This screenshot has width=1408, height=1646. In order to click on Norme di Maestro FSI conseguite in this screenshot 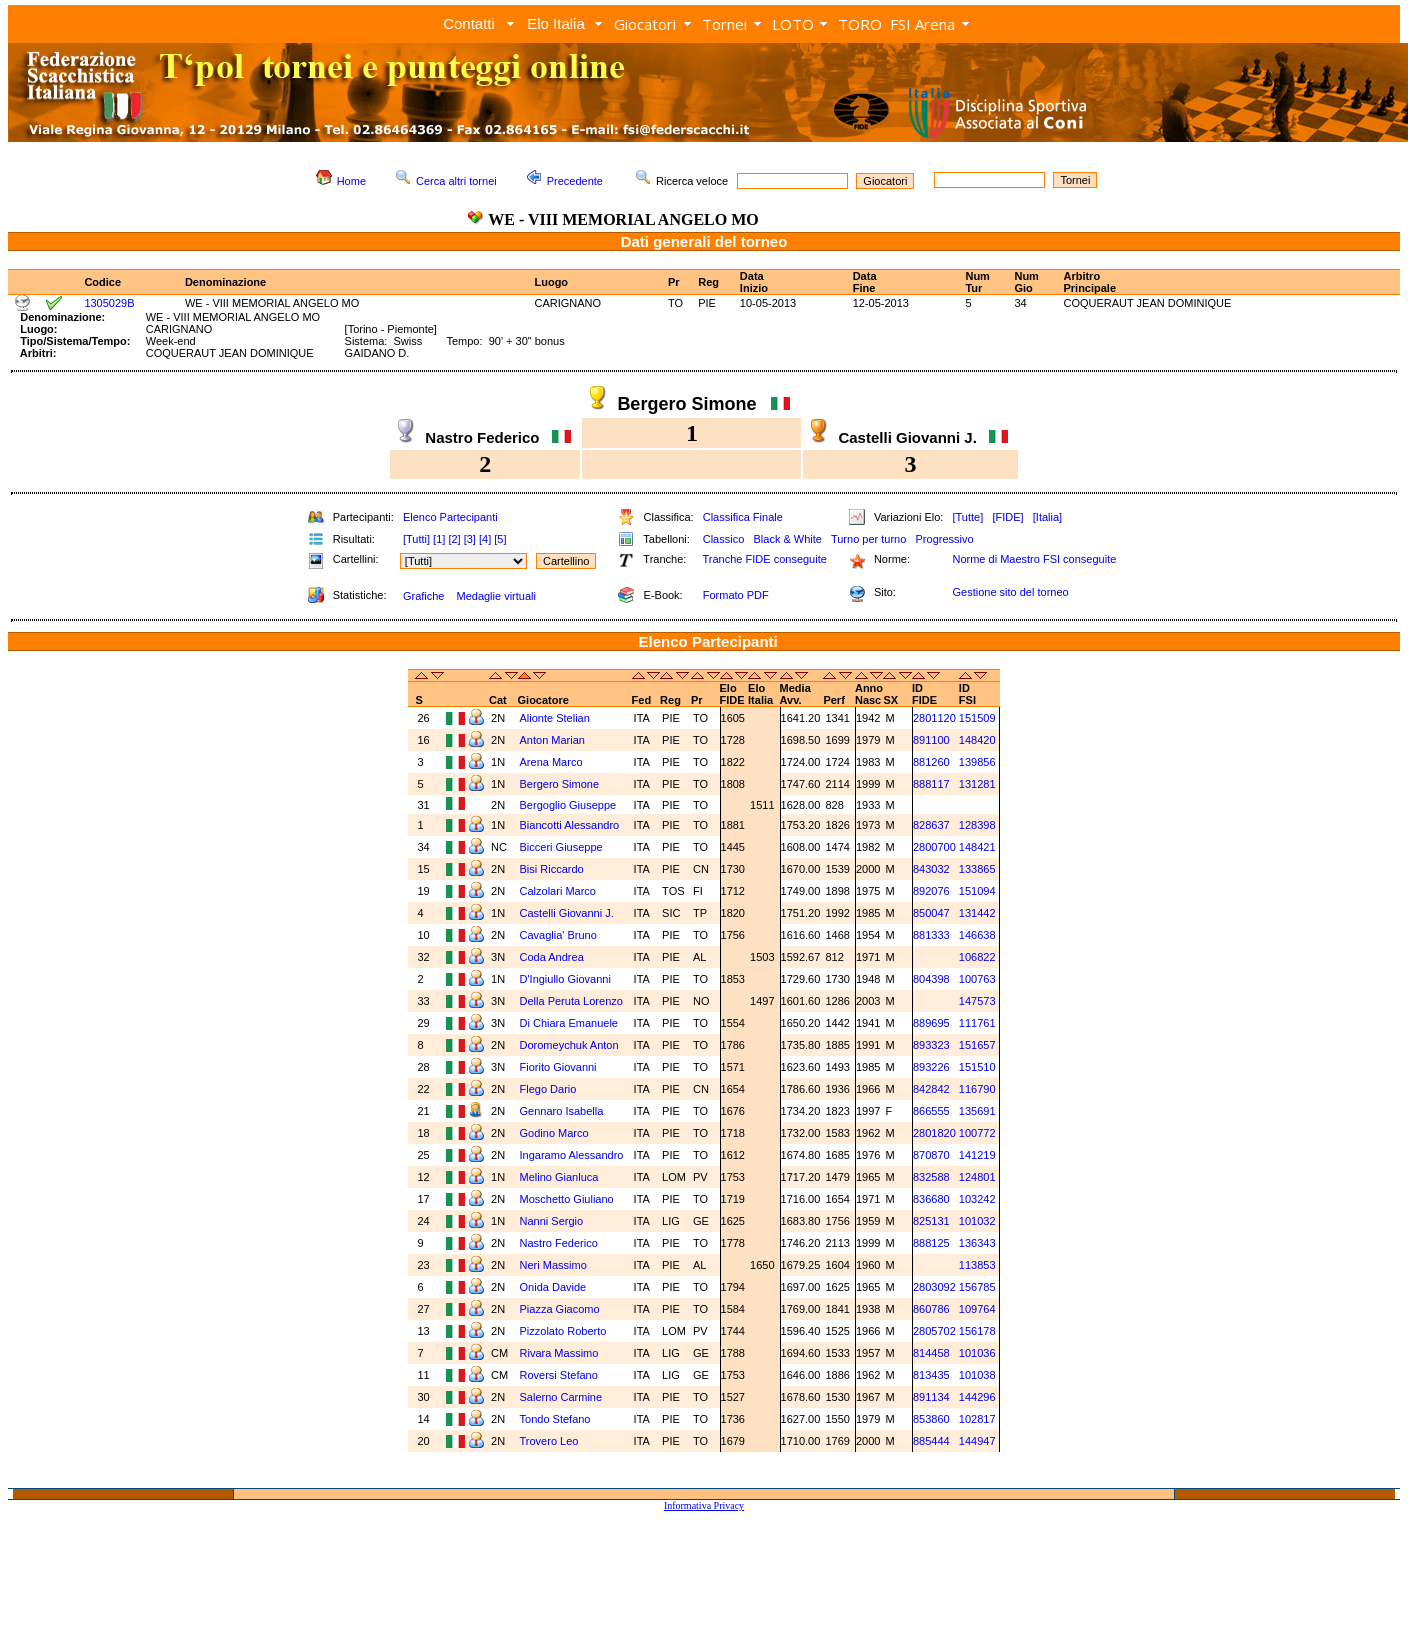, I will do `click(1034, 559)`.